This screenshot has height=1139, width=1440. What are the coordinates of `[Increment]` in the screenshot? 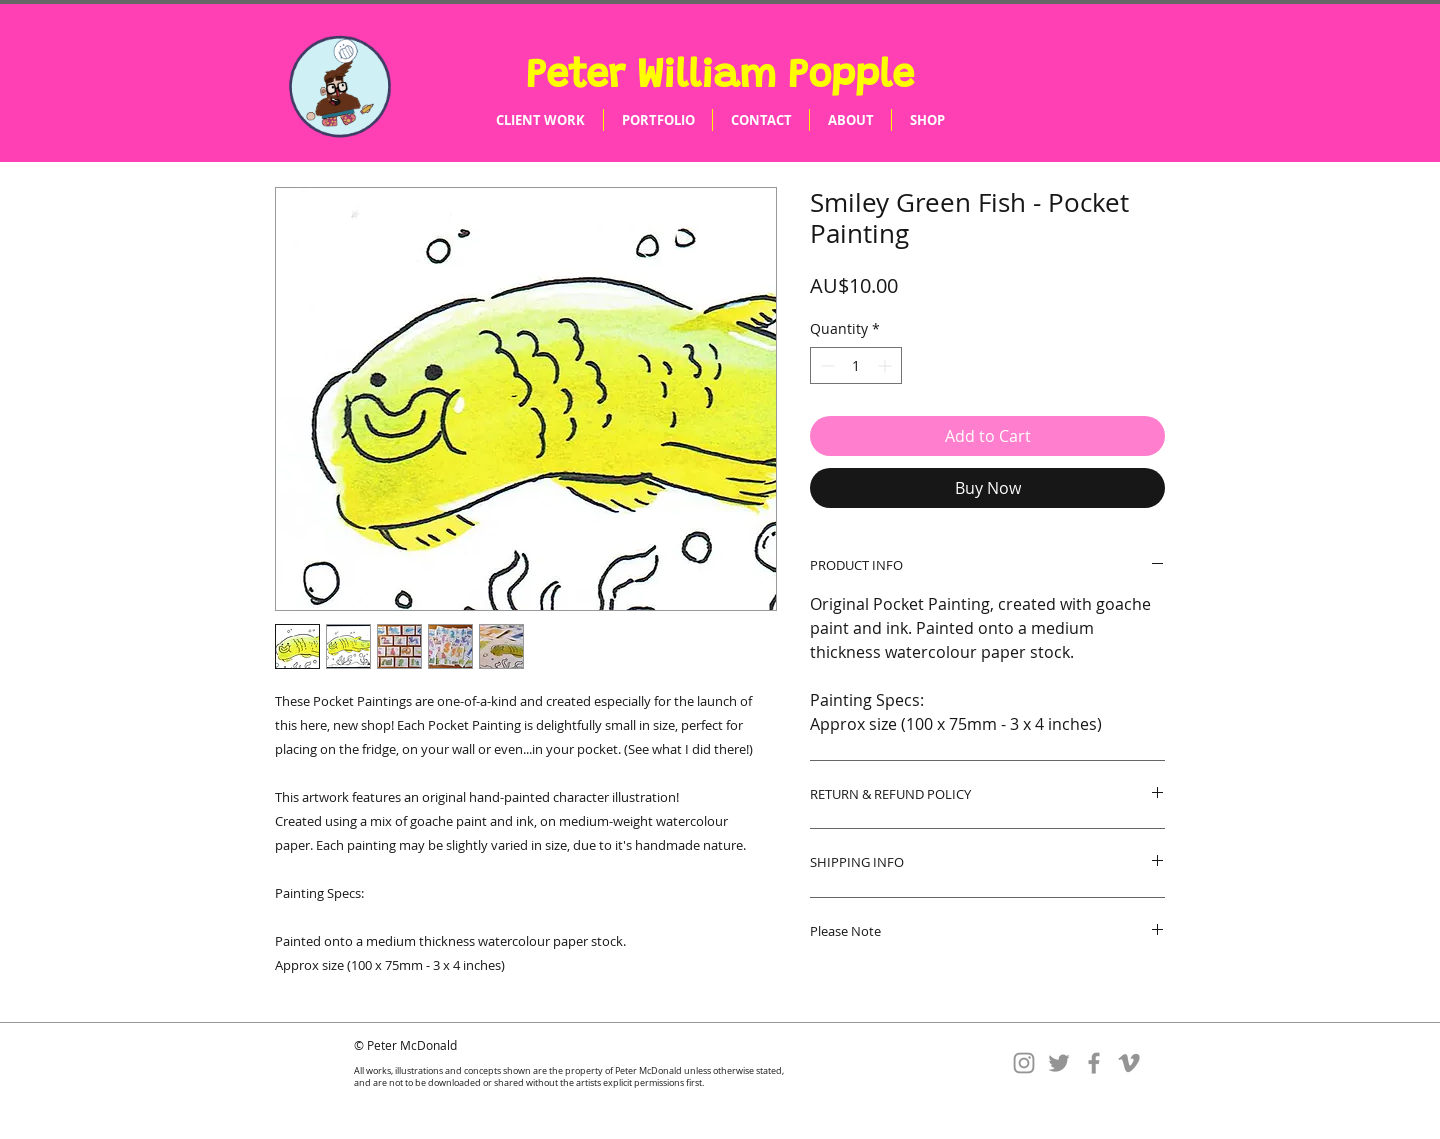 It's located at (886, 365).